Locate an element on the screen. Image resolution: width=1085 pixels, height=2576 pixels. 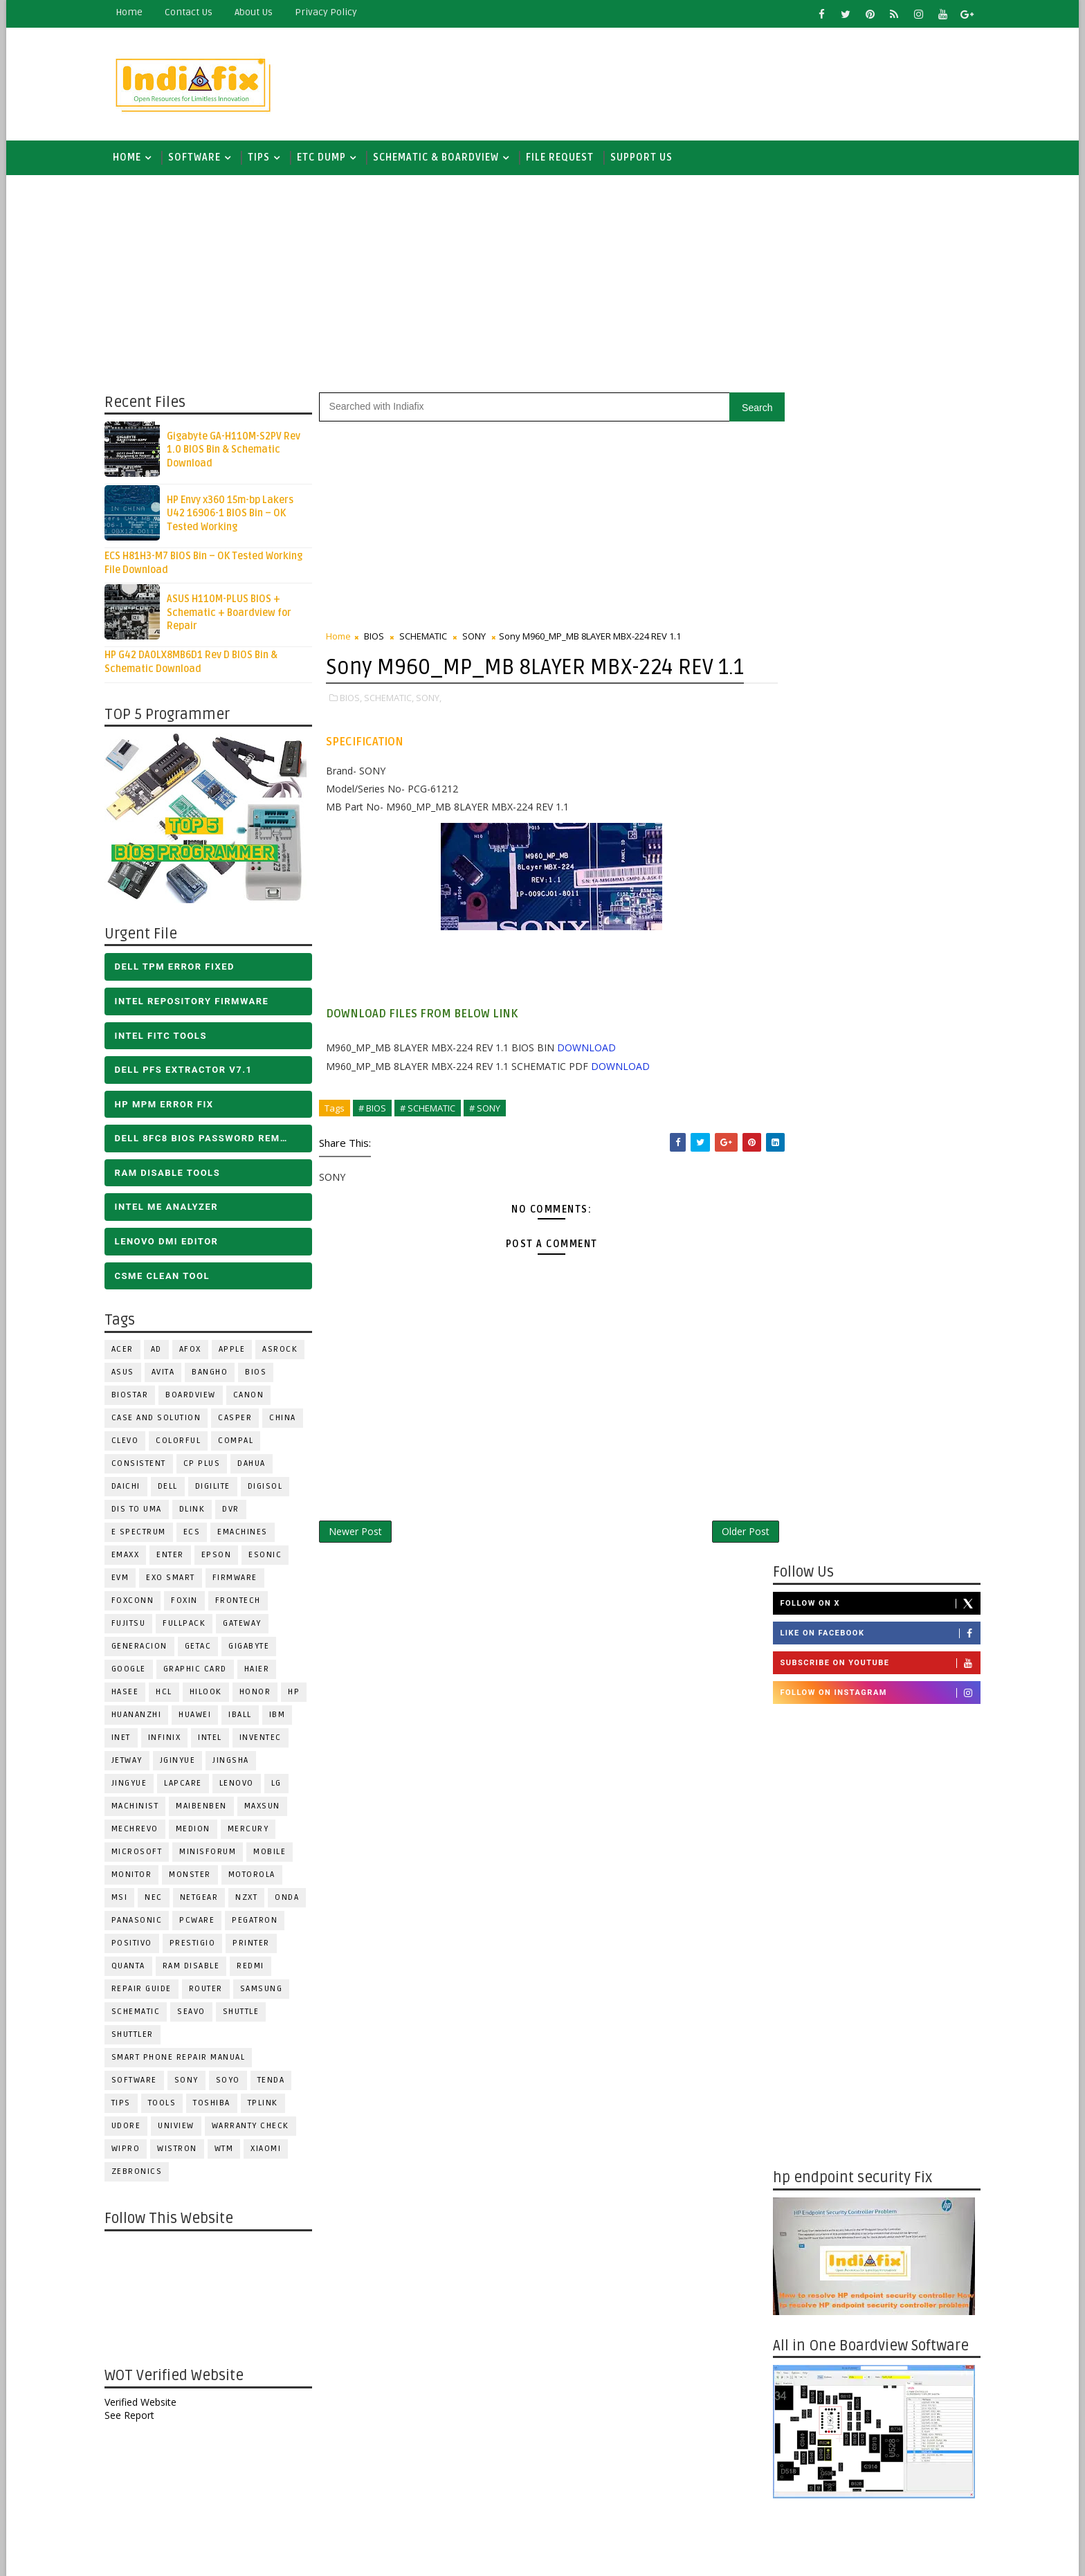
Mobile is located at coordinates (275, 1854).